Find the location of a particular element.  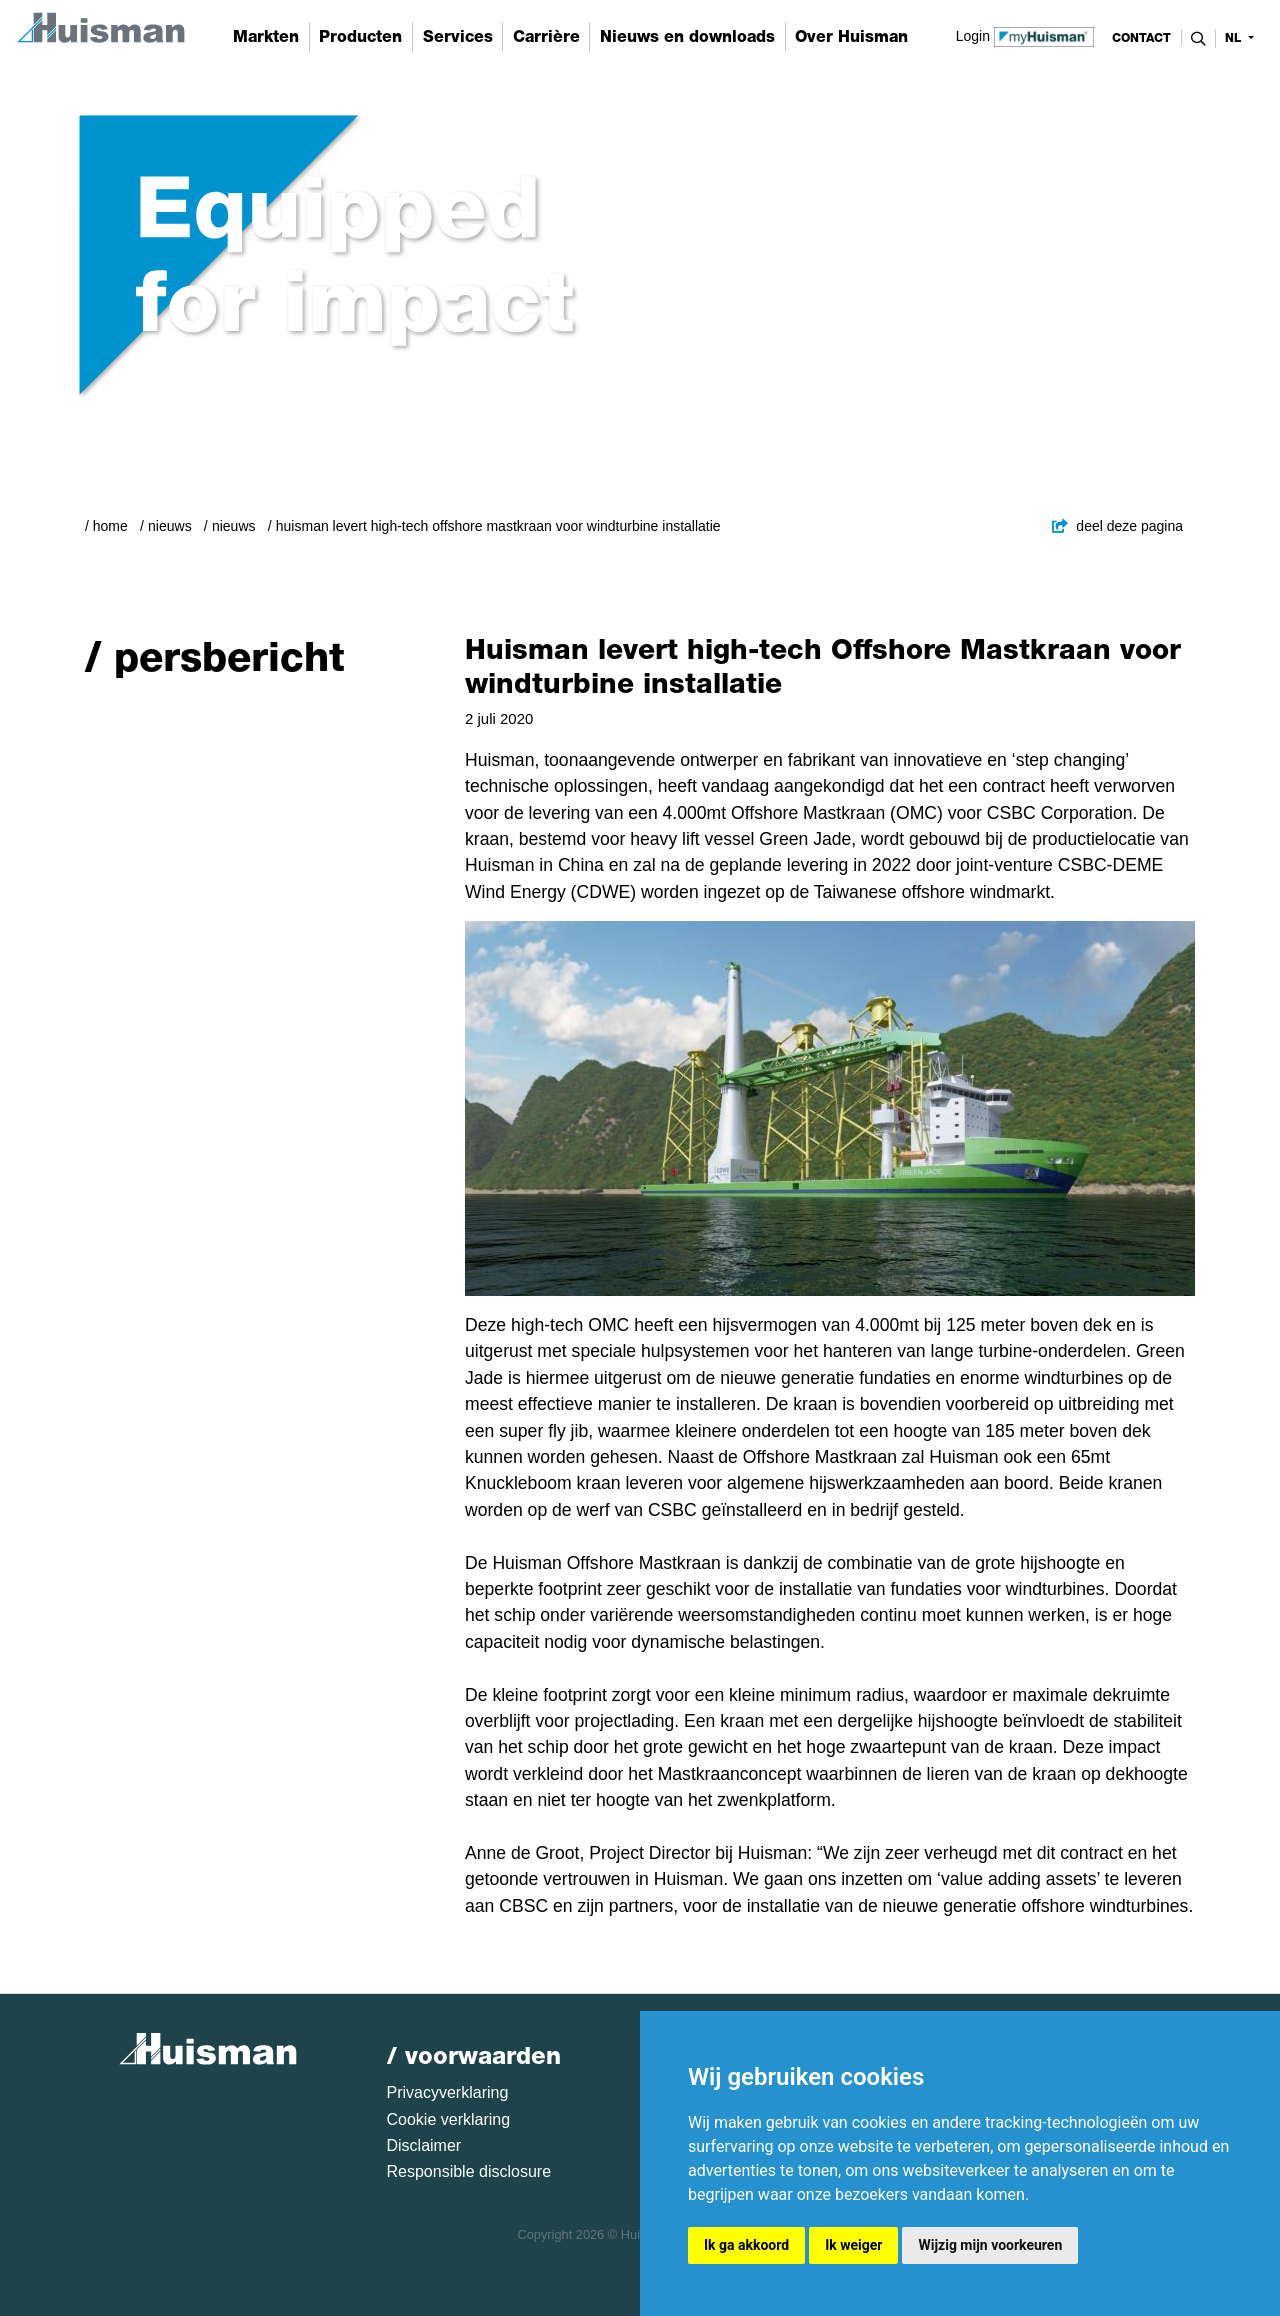

Services [button] is located at coordinates (458, 36).